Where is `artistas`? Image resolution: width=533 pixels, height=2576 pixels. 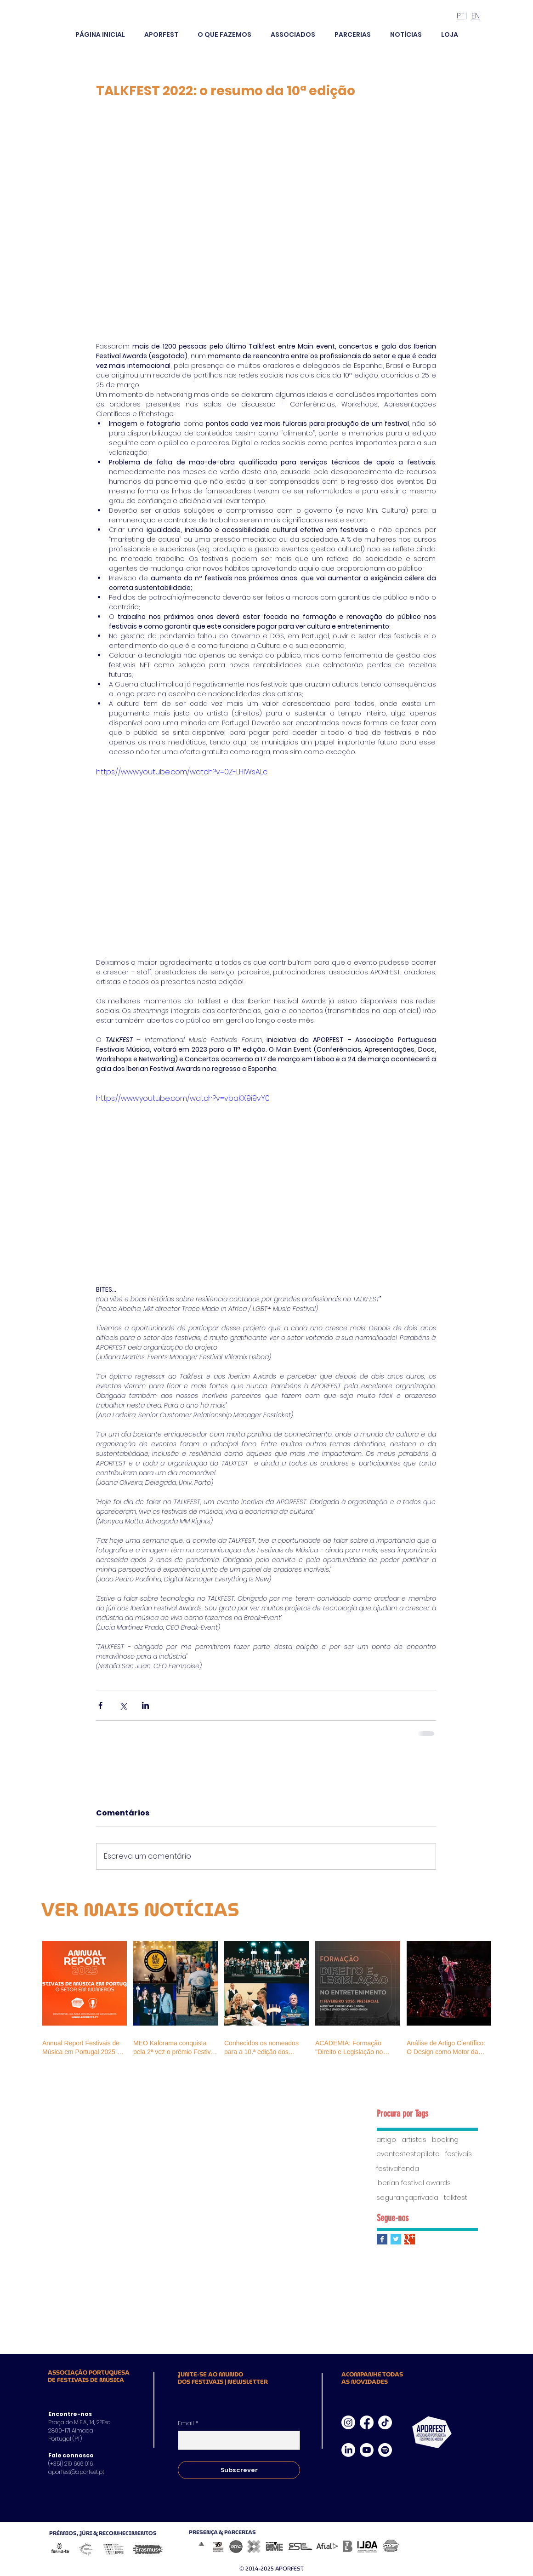
artistas is located at coordinates (414, 2139).